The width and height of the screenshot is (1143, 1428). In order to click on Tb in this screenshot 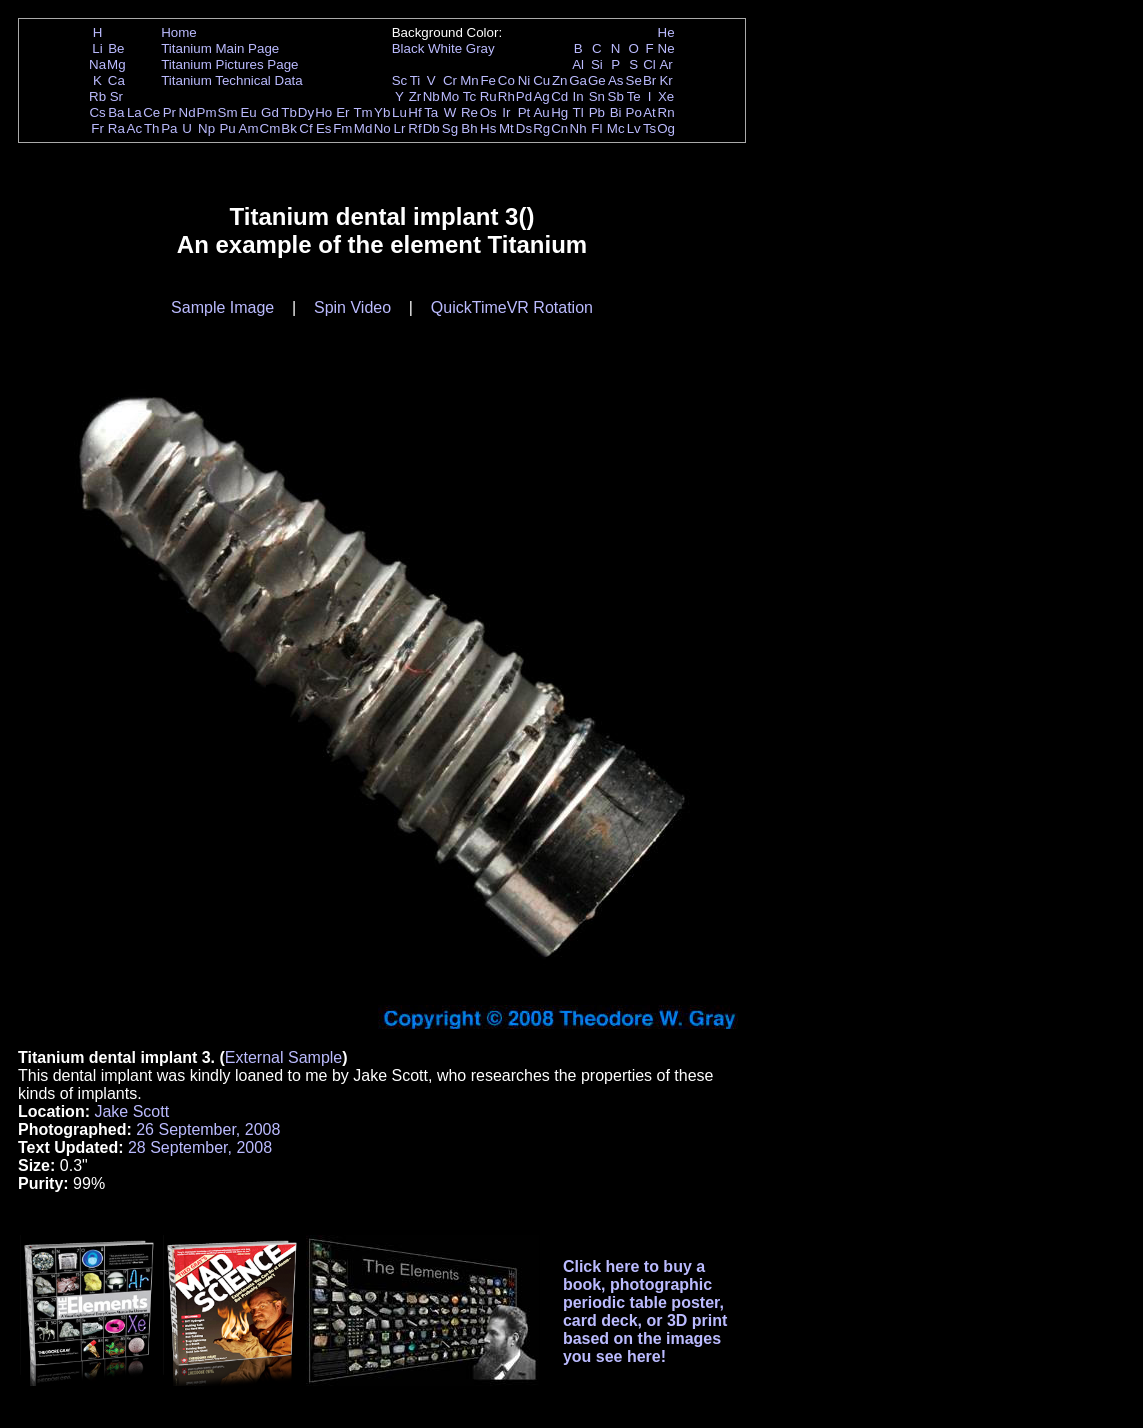, I will do `click(289, 112)`.